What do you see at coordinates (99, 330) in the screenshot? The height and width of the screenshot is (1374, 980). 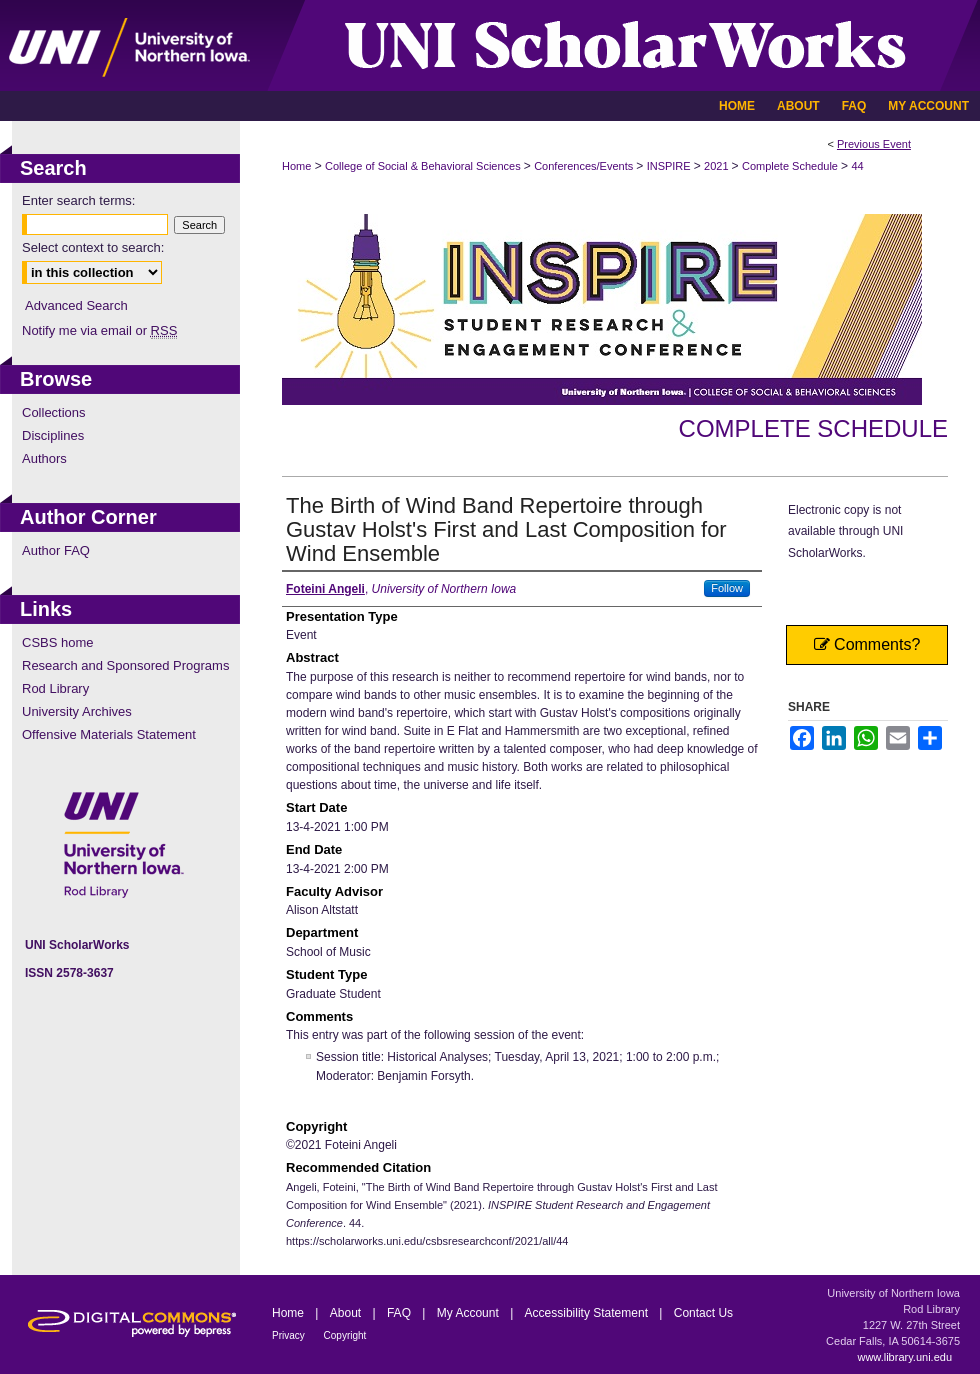 I see `Notify me via email or` at bounding box center [99, 330].